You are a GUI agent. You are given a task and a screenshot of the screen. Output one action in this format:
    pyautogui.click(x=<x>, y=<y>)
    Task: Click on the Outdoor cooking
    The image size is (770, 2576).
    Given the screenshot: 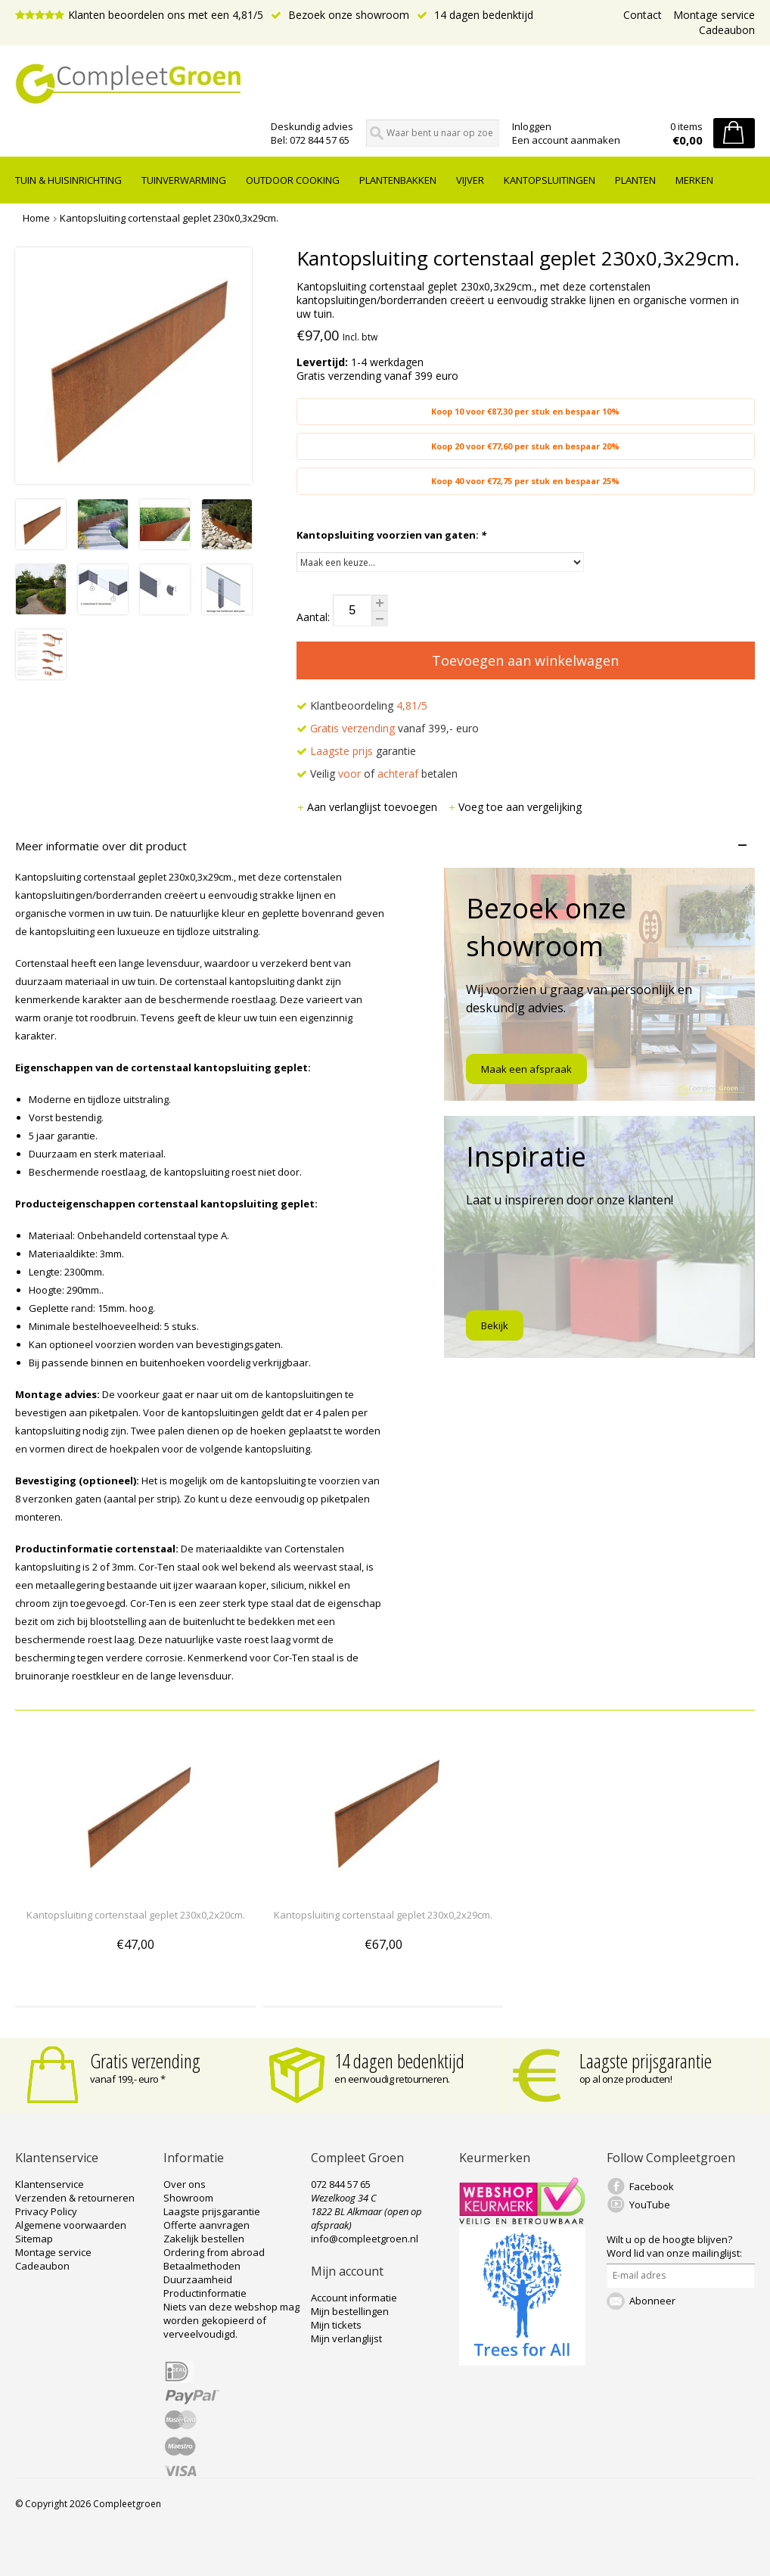 What is the action you would take?
    pyautogui.click(x=293, y=180)
    